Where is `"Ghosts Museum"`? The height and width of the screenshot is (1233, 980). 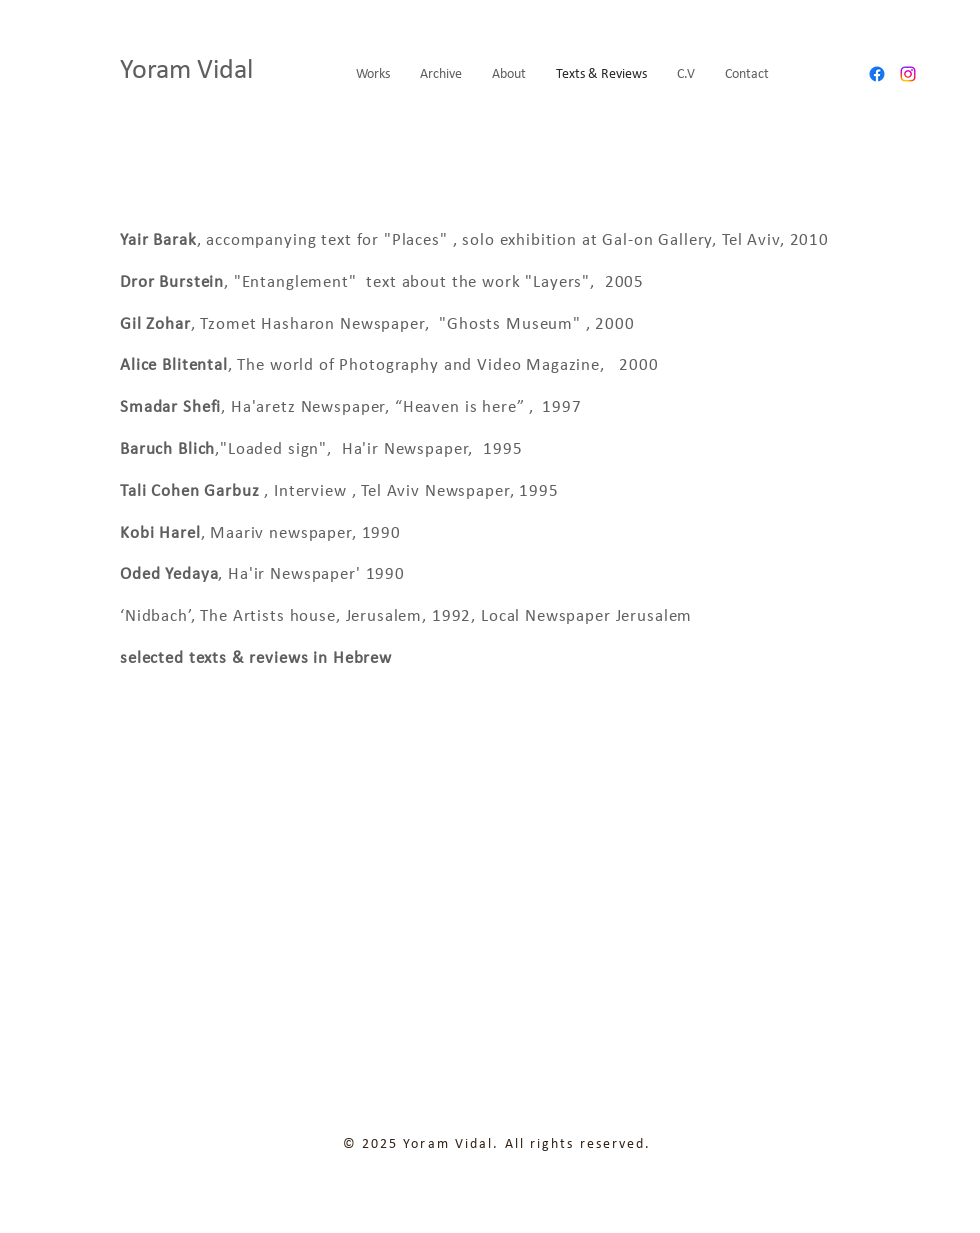
"Ghosts Museum" is located at coordinates (507, 324).